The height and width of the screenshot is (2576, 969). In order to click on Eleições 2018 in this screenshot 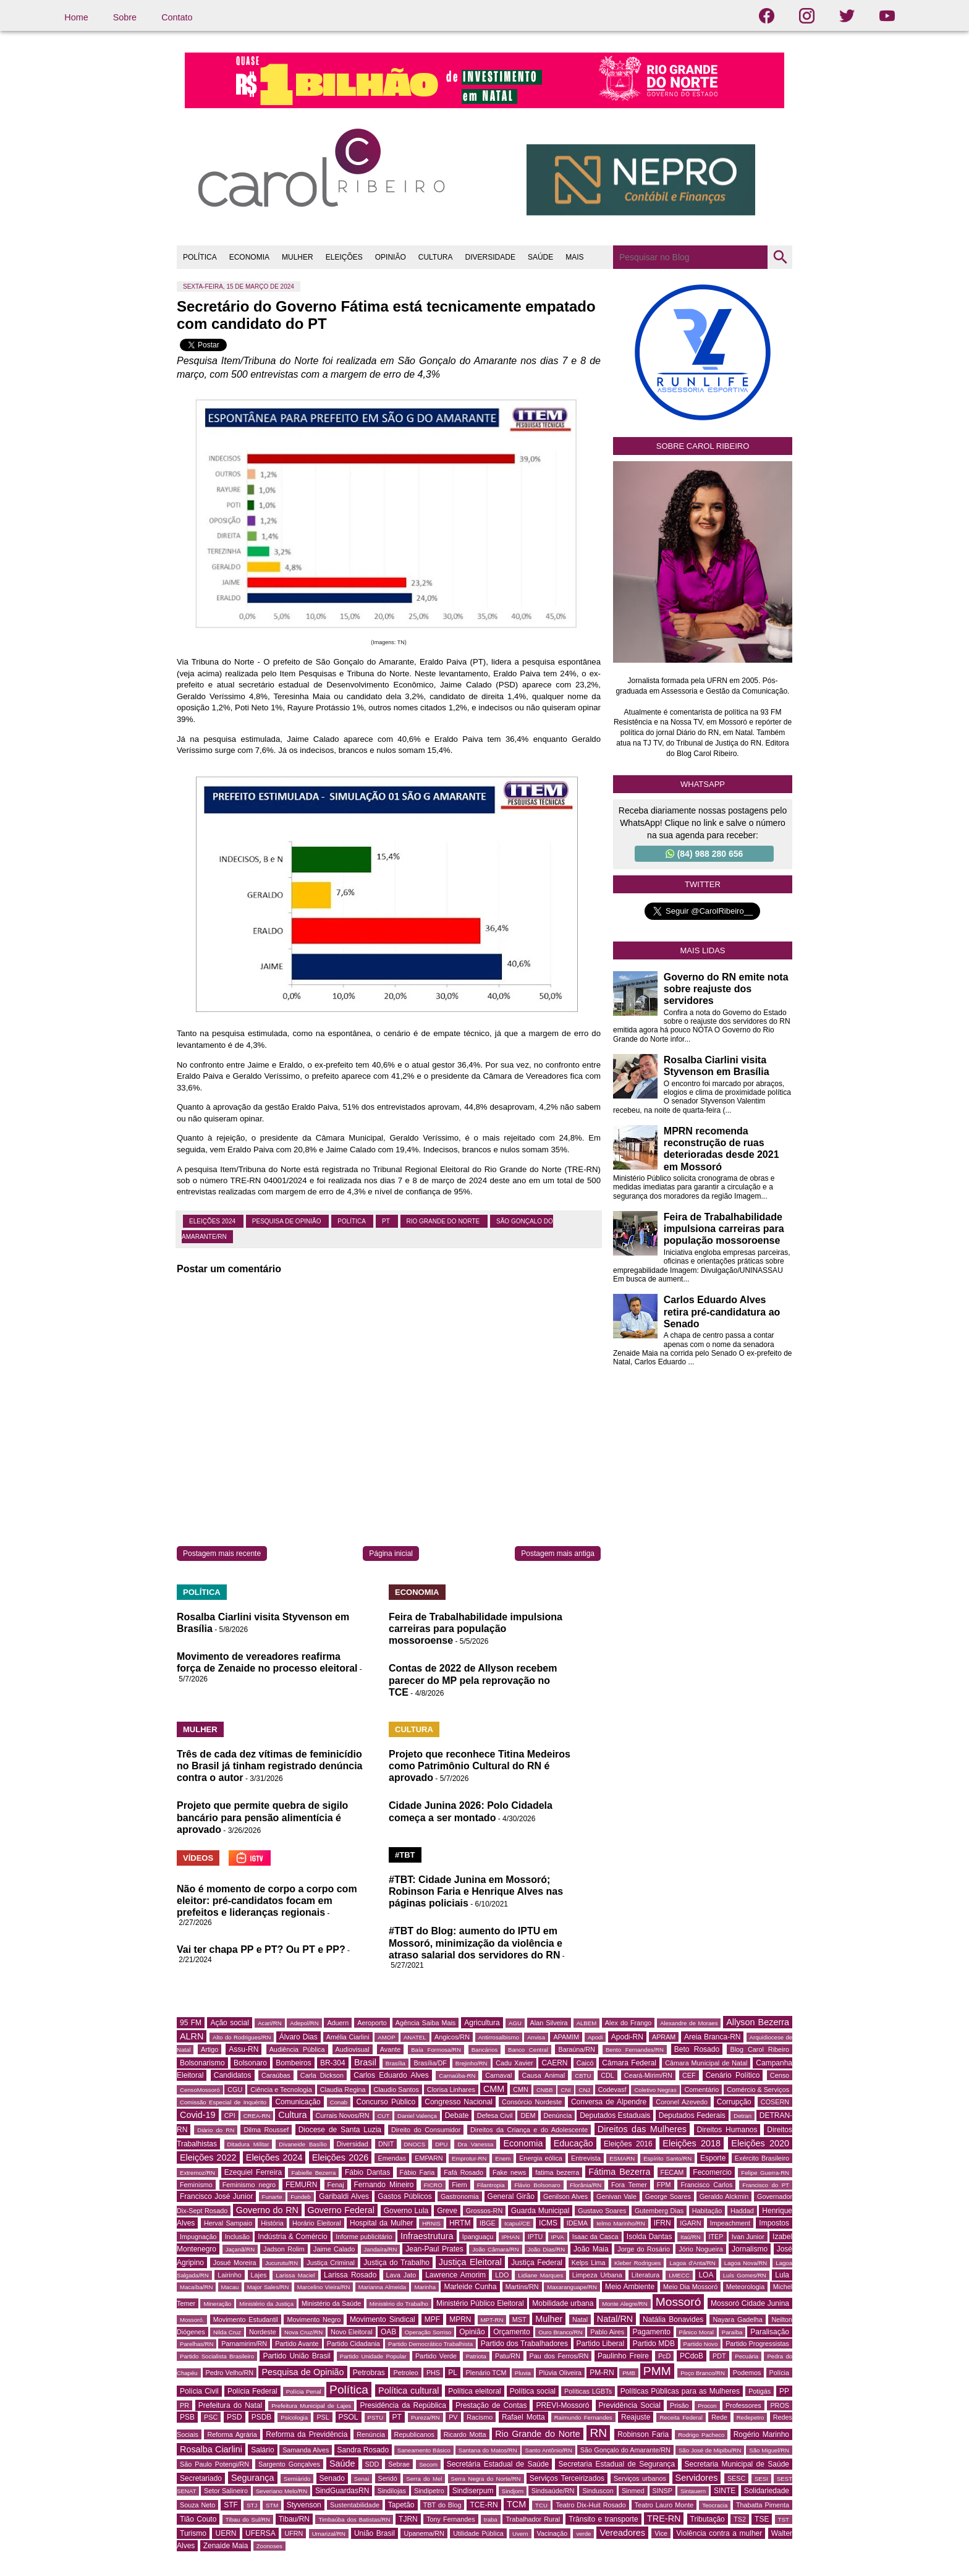, I will do `click(691, 2143)`.